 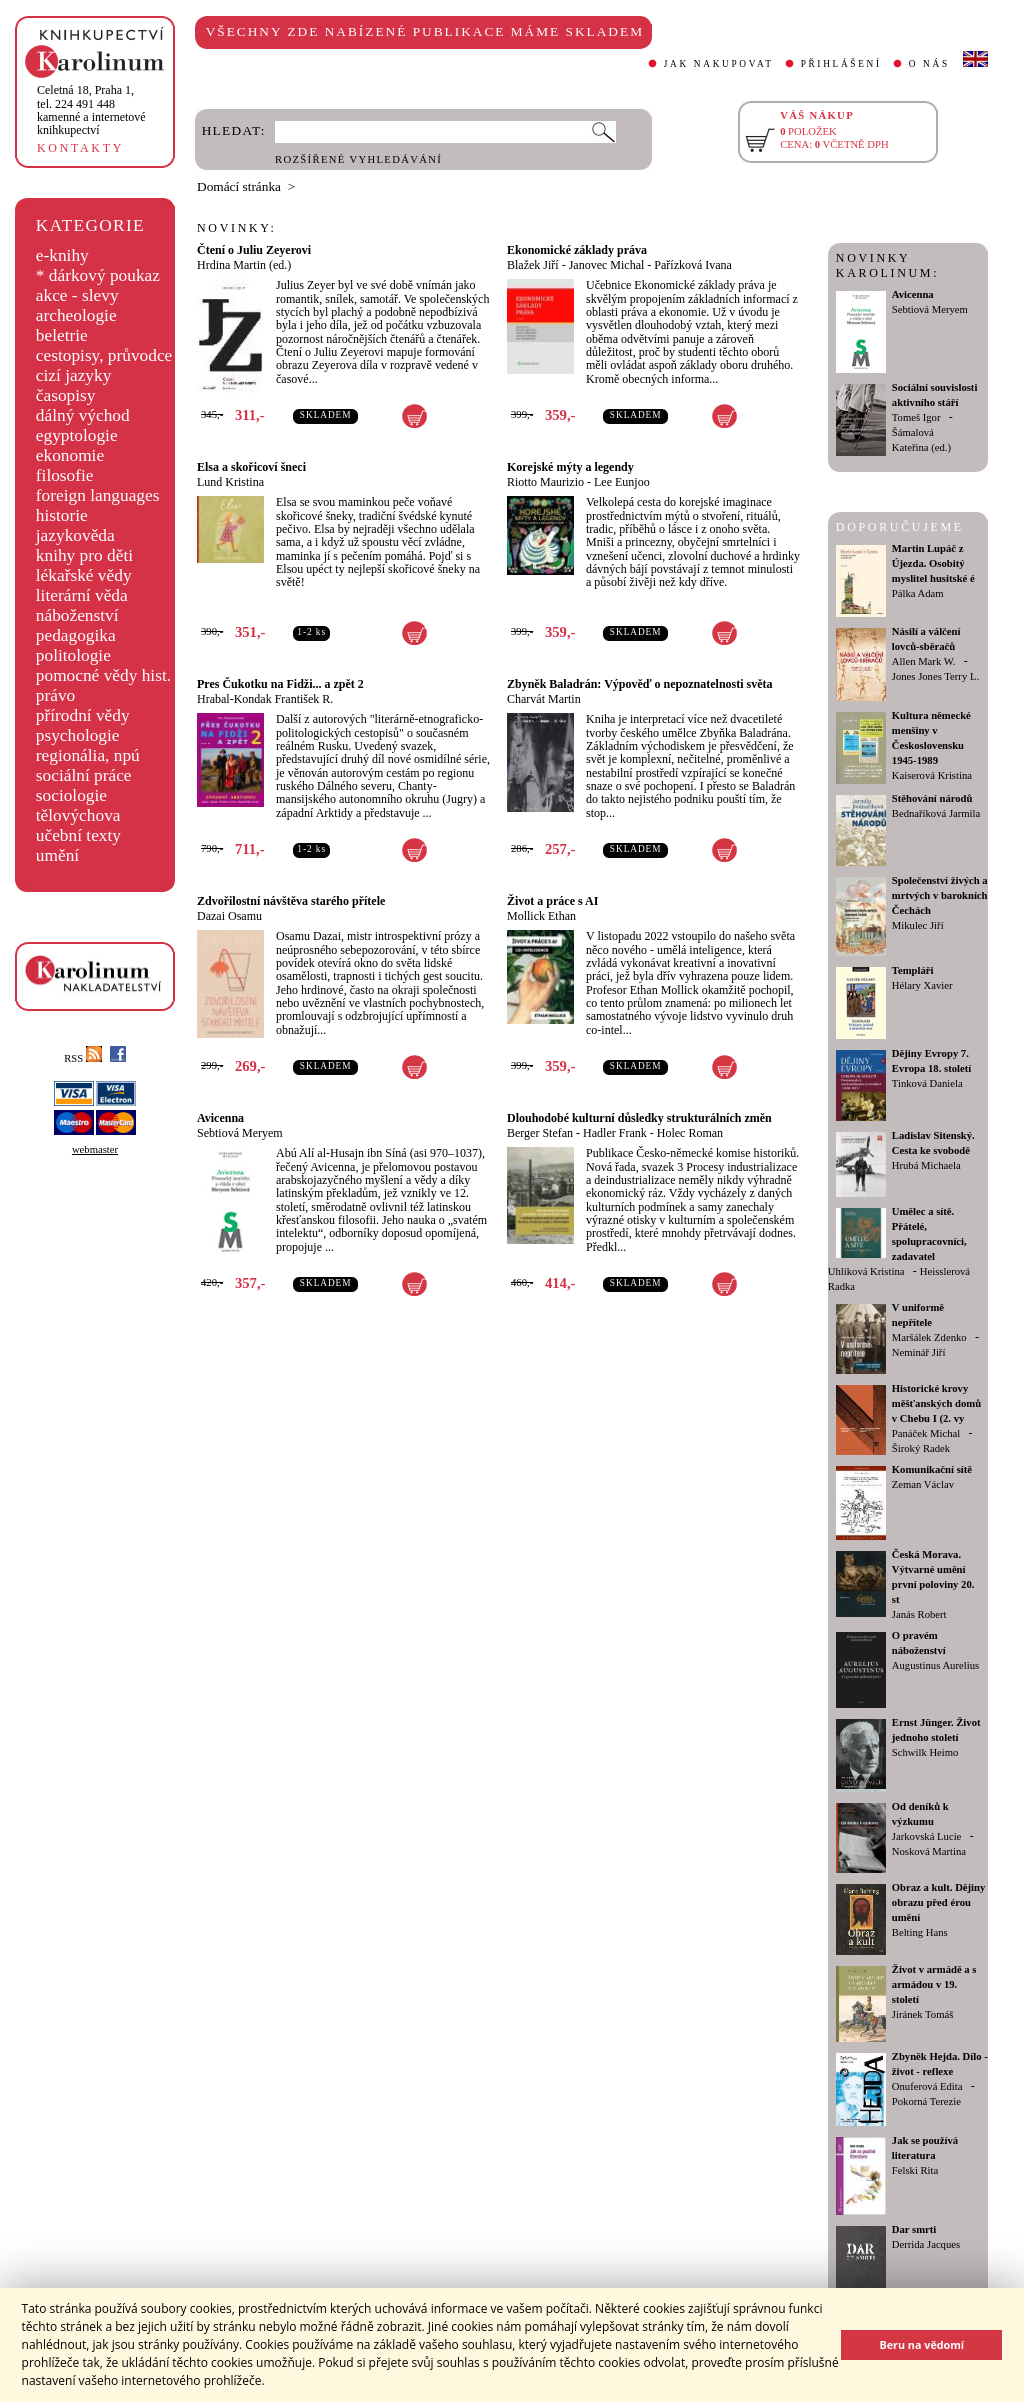 I want to click on Bednaříková Jarmila, so click(x=936, y=813).